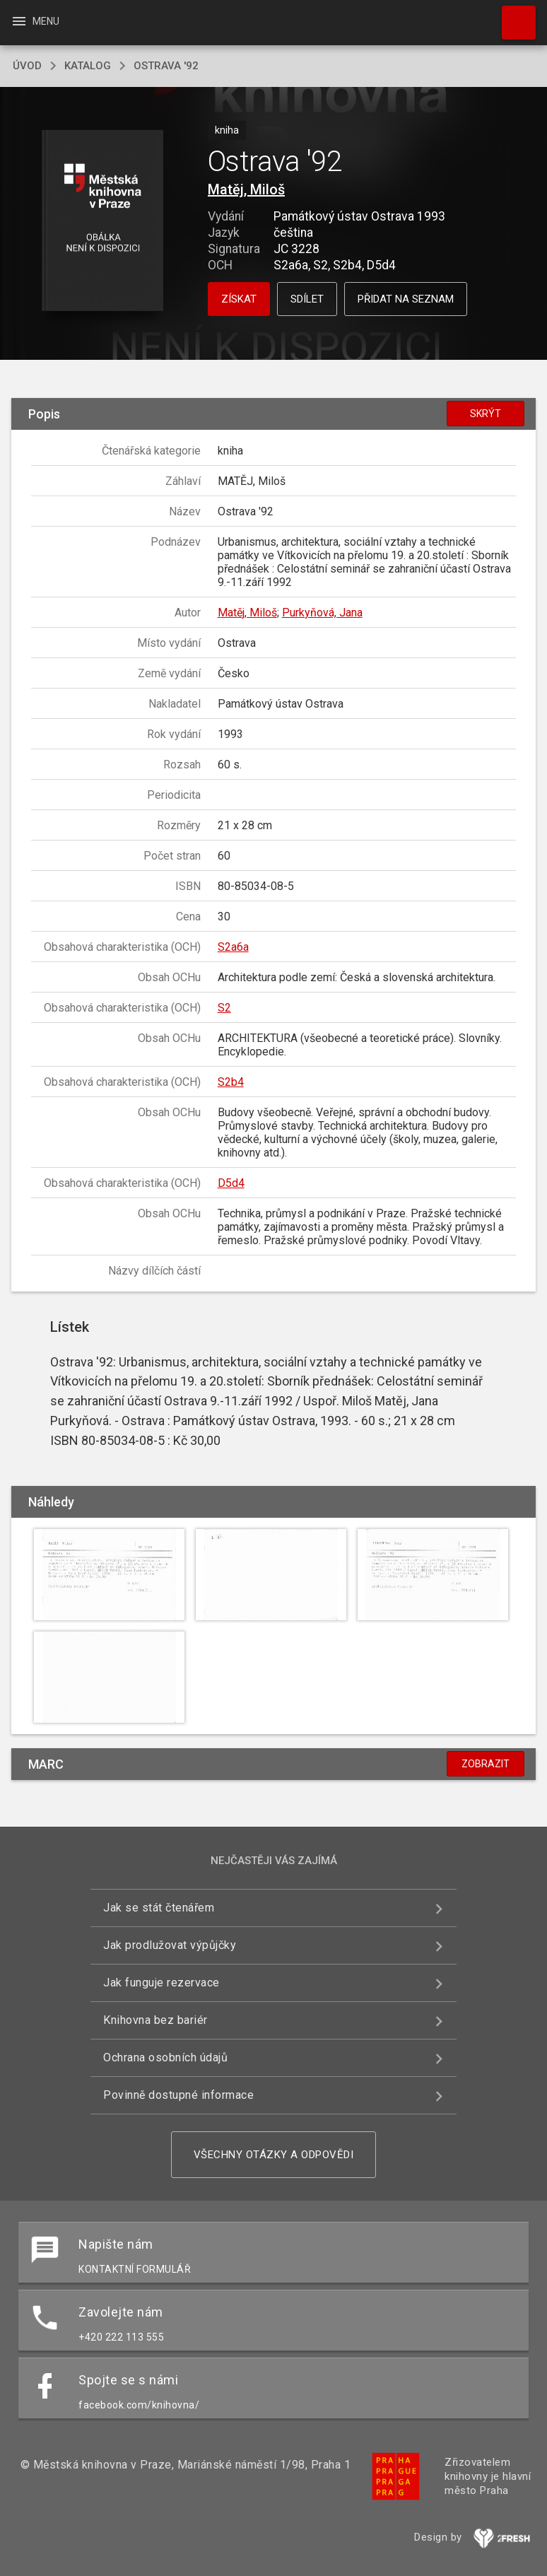 This screenshot has width=547, height=2576. What do you see at coordinates (322, 612) in the screenshot?
I see `Purkyňová, Jana` at bounding box center [322, 612].